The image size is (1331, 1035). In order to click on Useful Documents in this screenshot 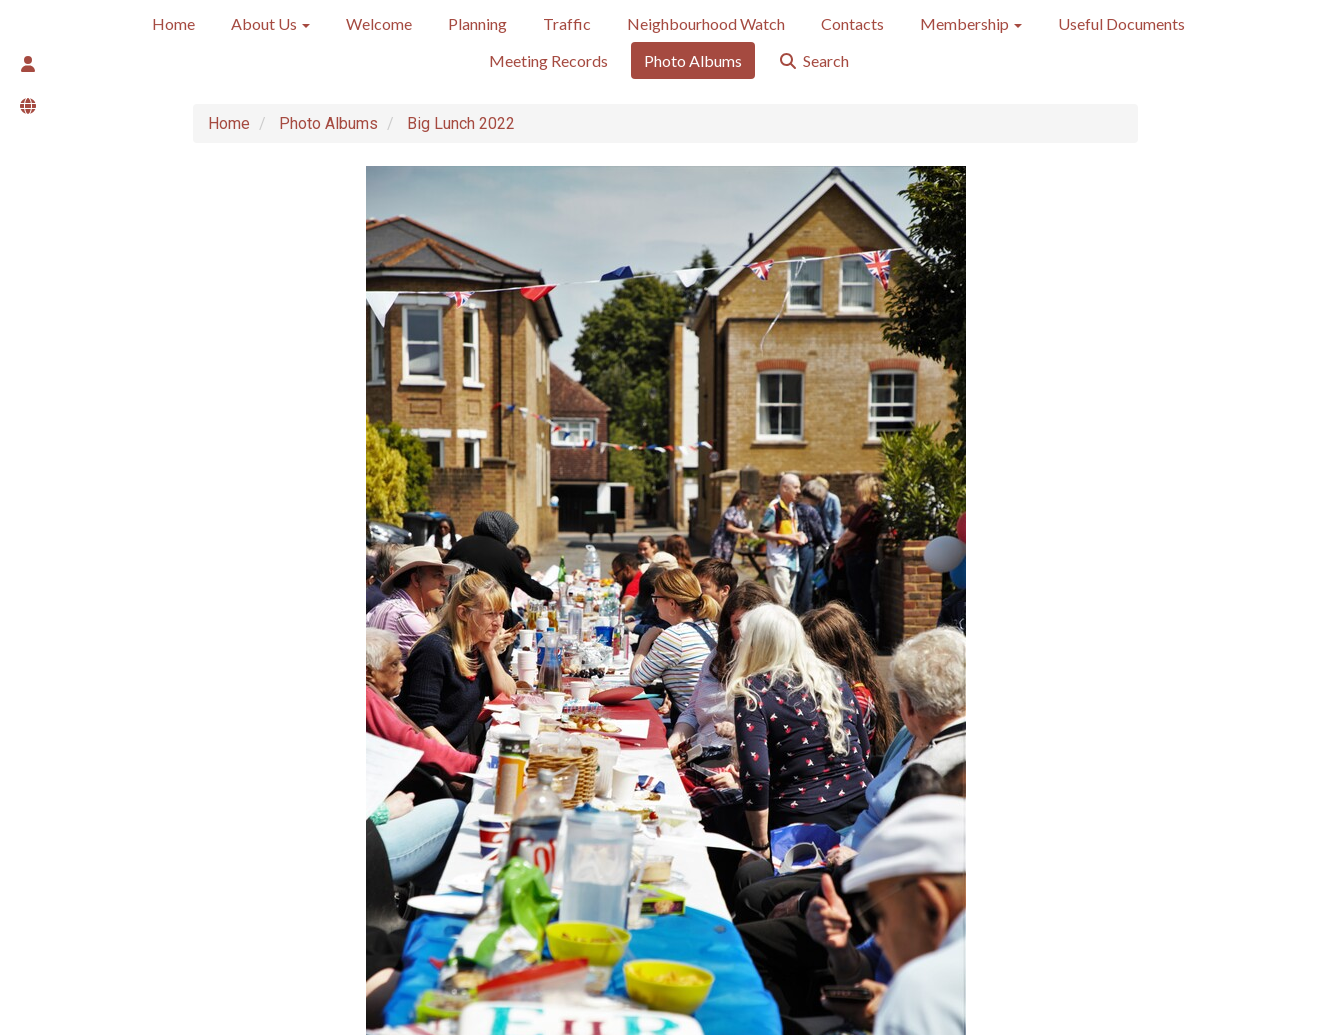, I will do `click(1121, 23)`.